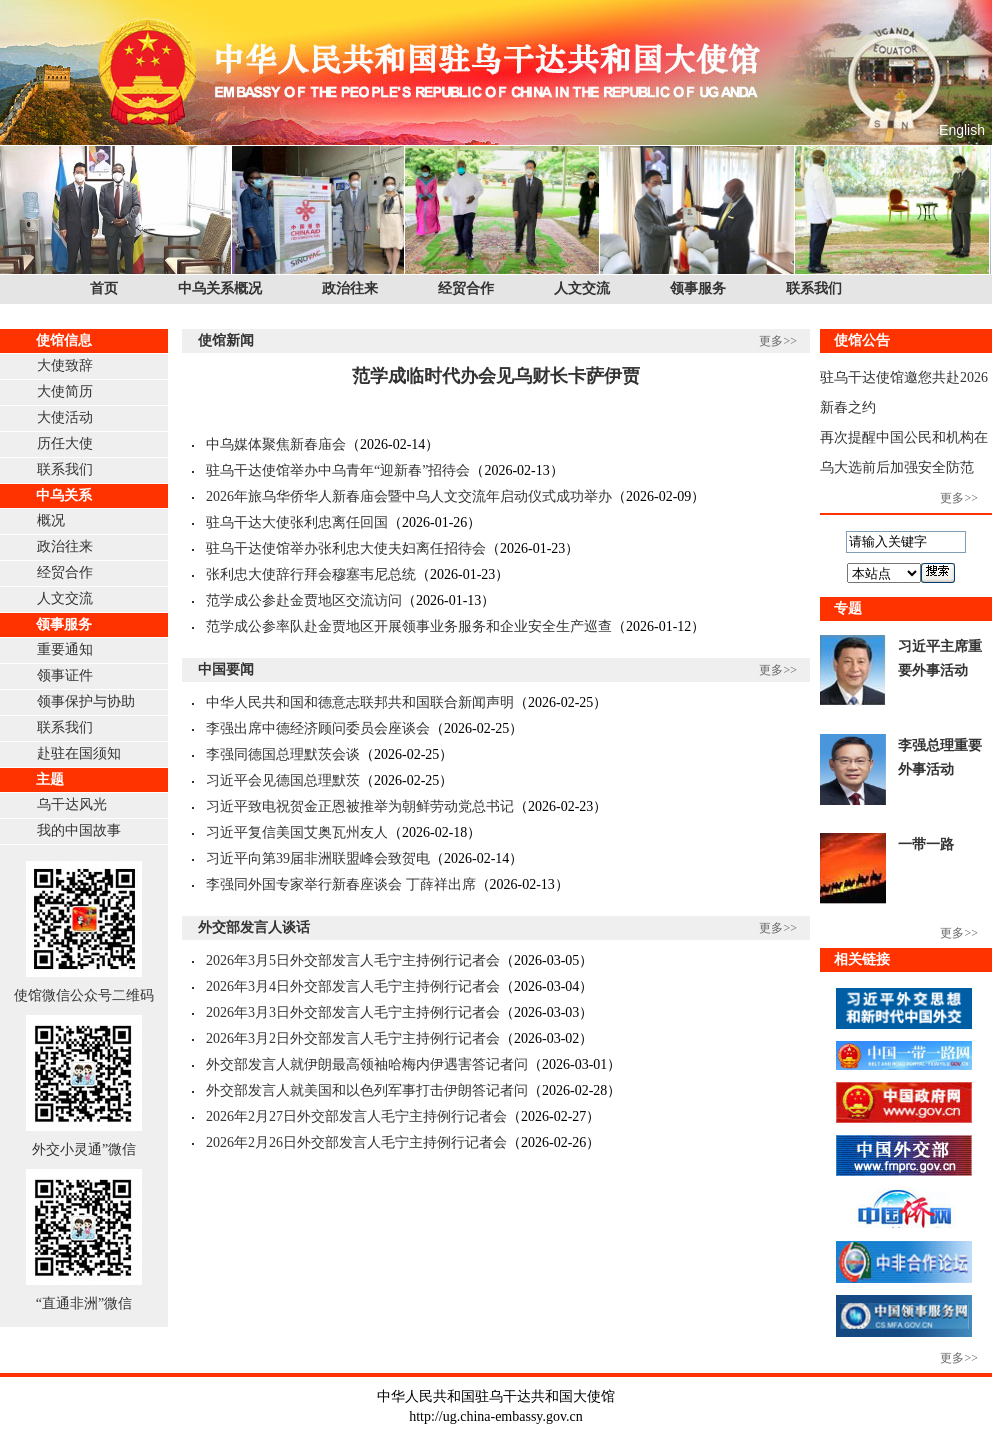  I want to click on 一带一路, so click(926, 844).